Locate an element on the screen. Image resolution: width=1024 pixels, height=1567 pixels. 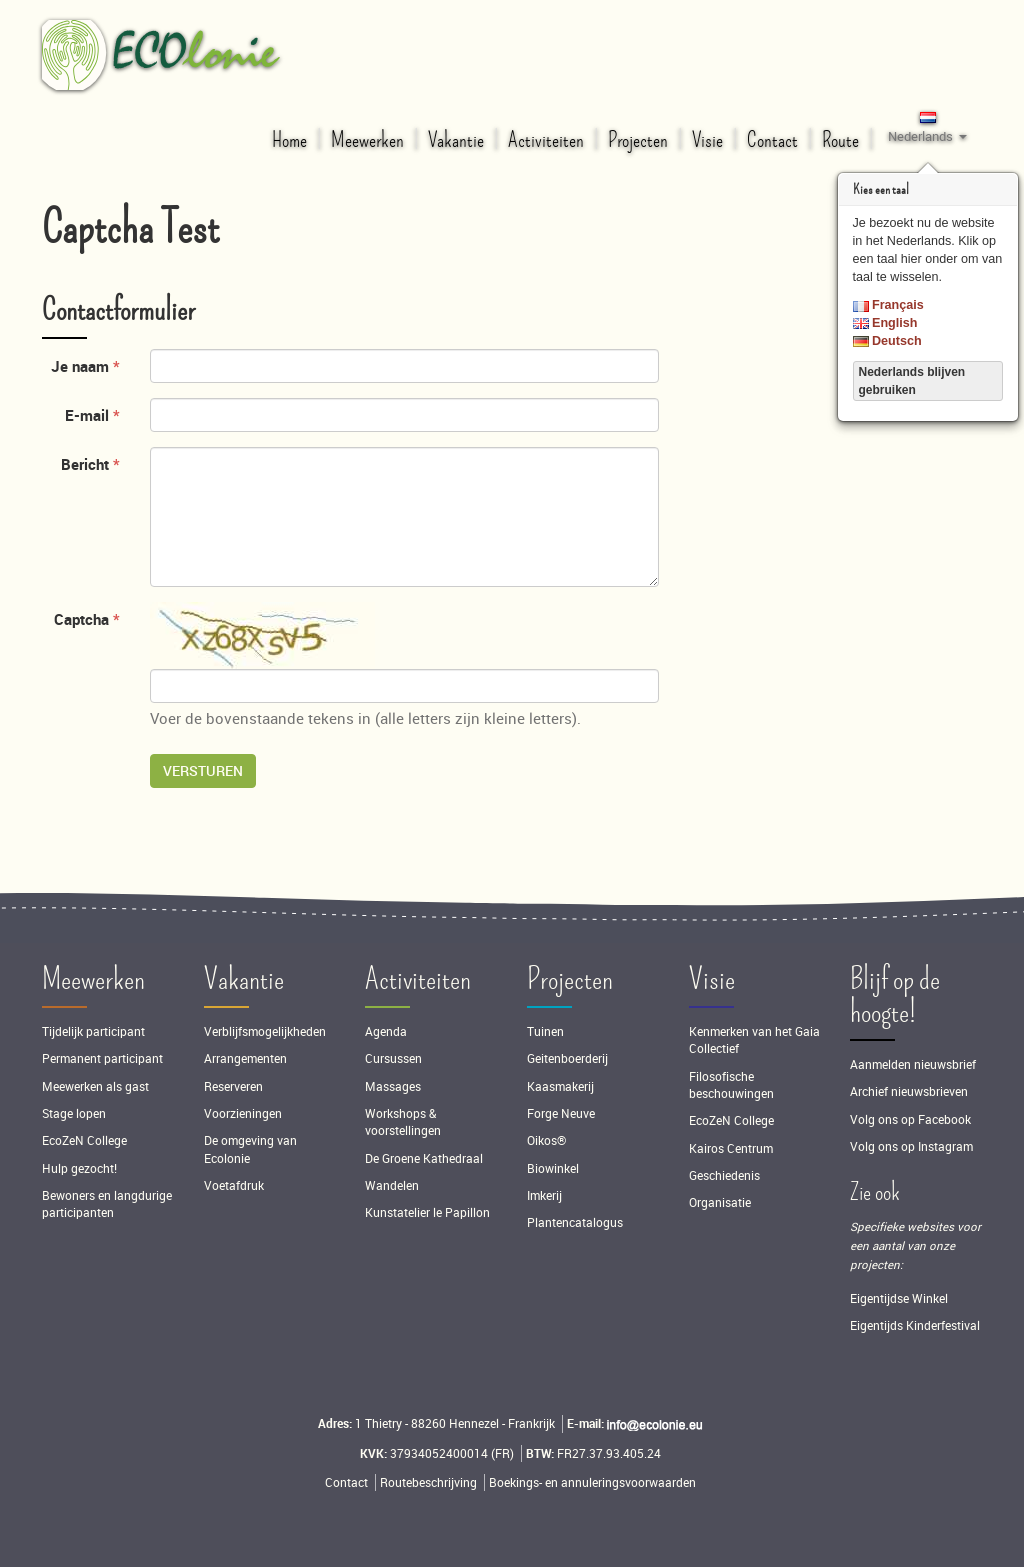
Tijdelijk participant is located at coordinates (93, 1031).